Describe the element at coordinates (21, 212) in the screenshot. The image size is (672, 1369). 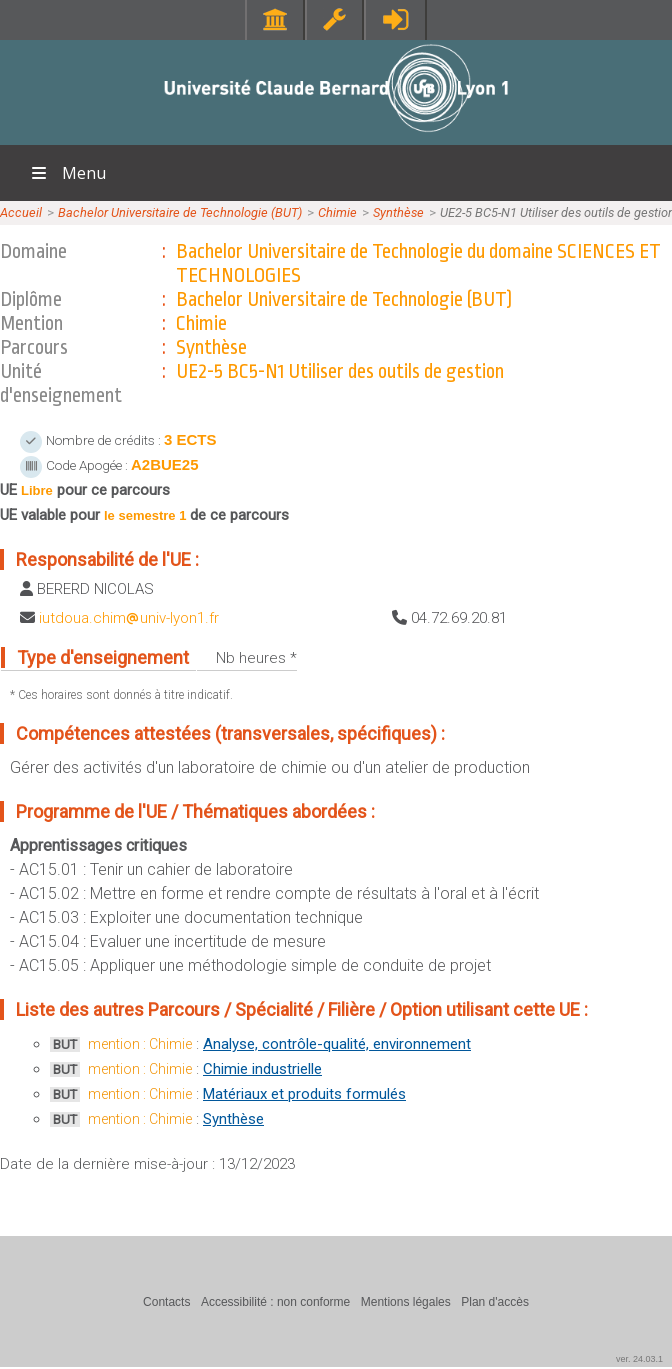
I see `Accueil` at that location.